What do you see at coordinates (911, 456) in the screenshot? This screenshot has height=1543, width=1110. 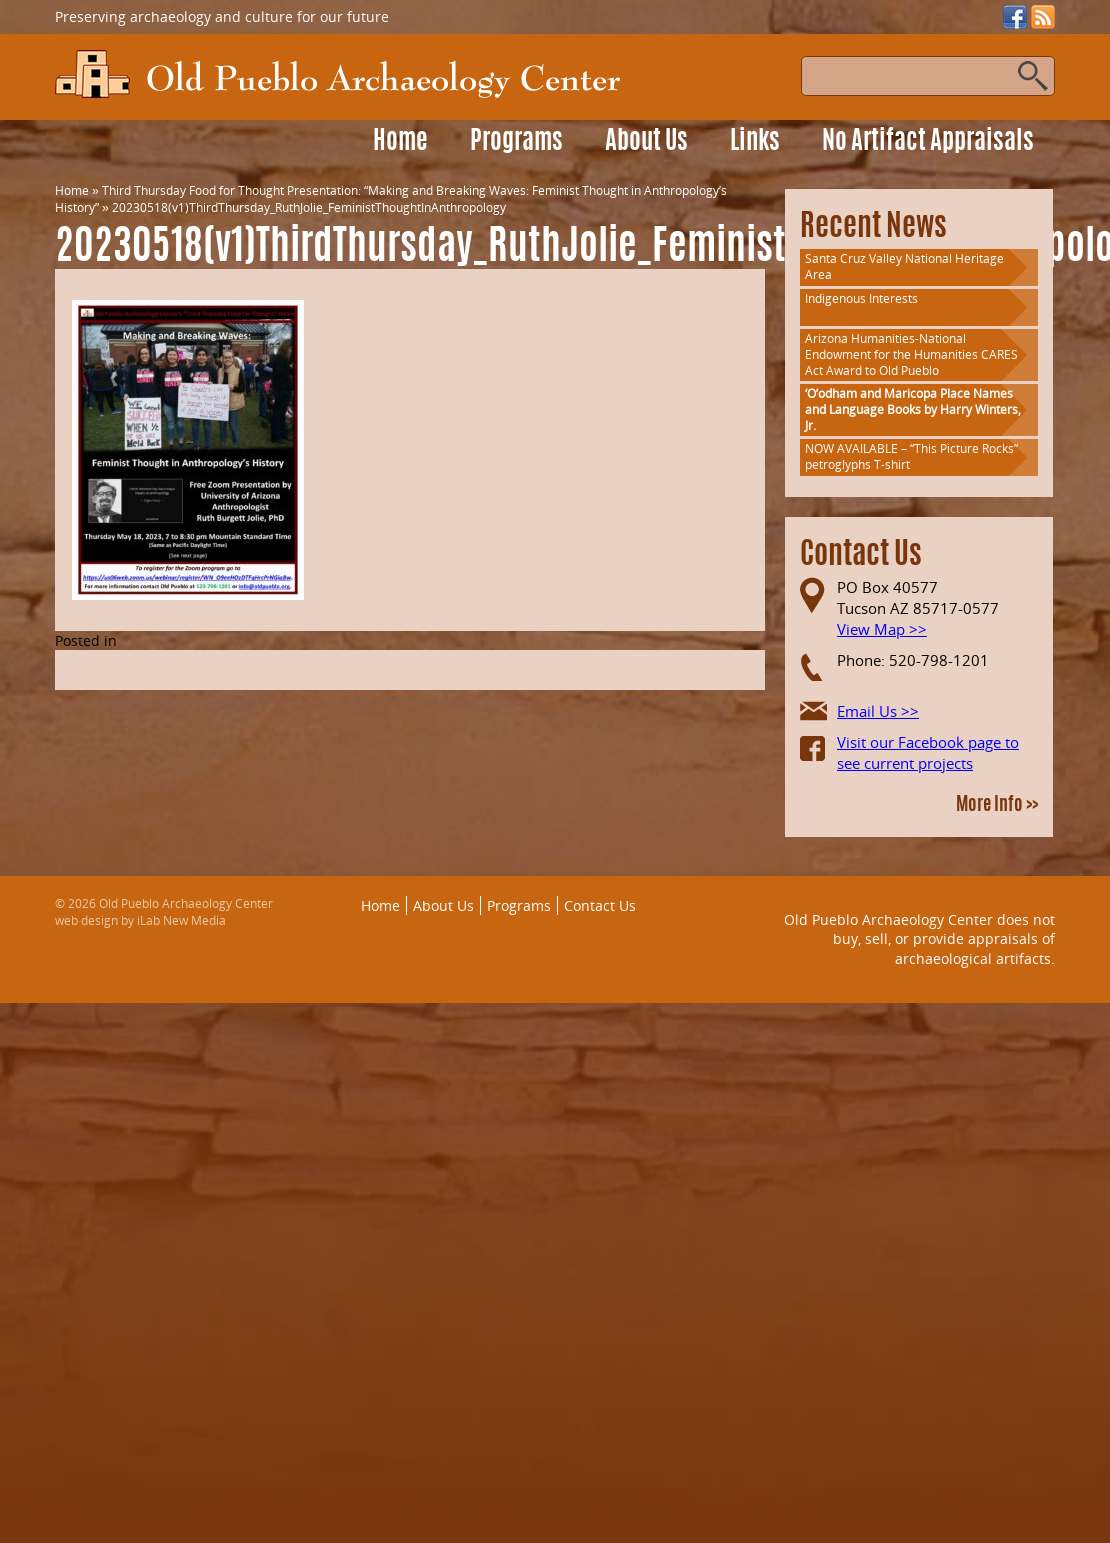 I see `NOW AVAILABLE – “This Picture Rocks” petroglyphs T-shirt` at bounding box center [911, 456].